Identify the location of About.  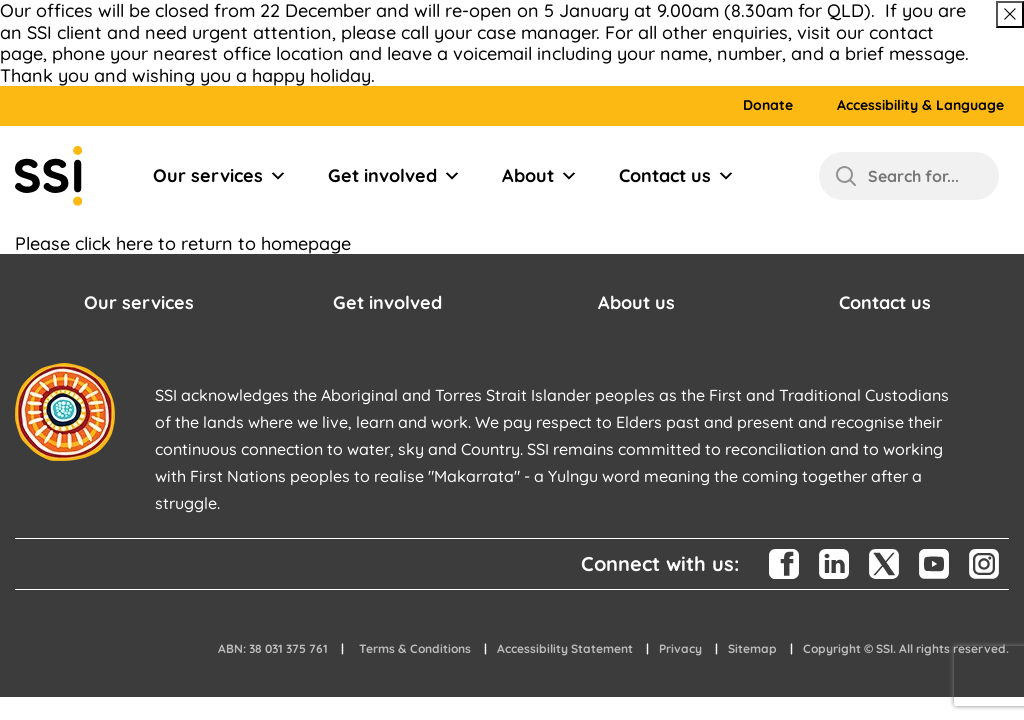
(540, 176).